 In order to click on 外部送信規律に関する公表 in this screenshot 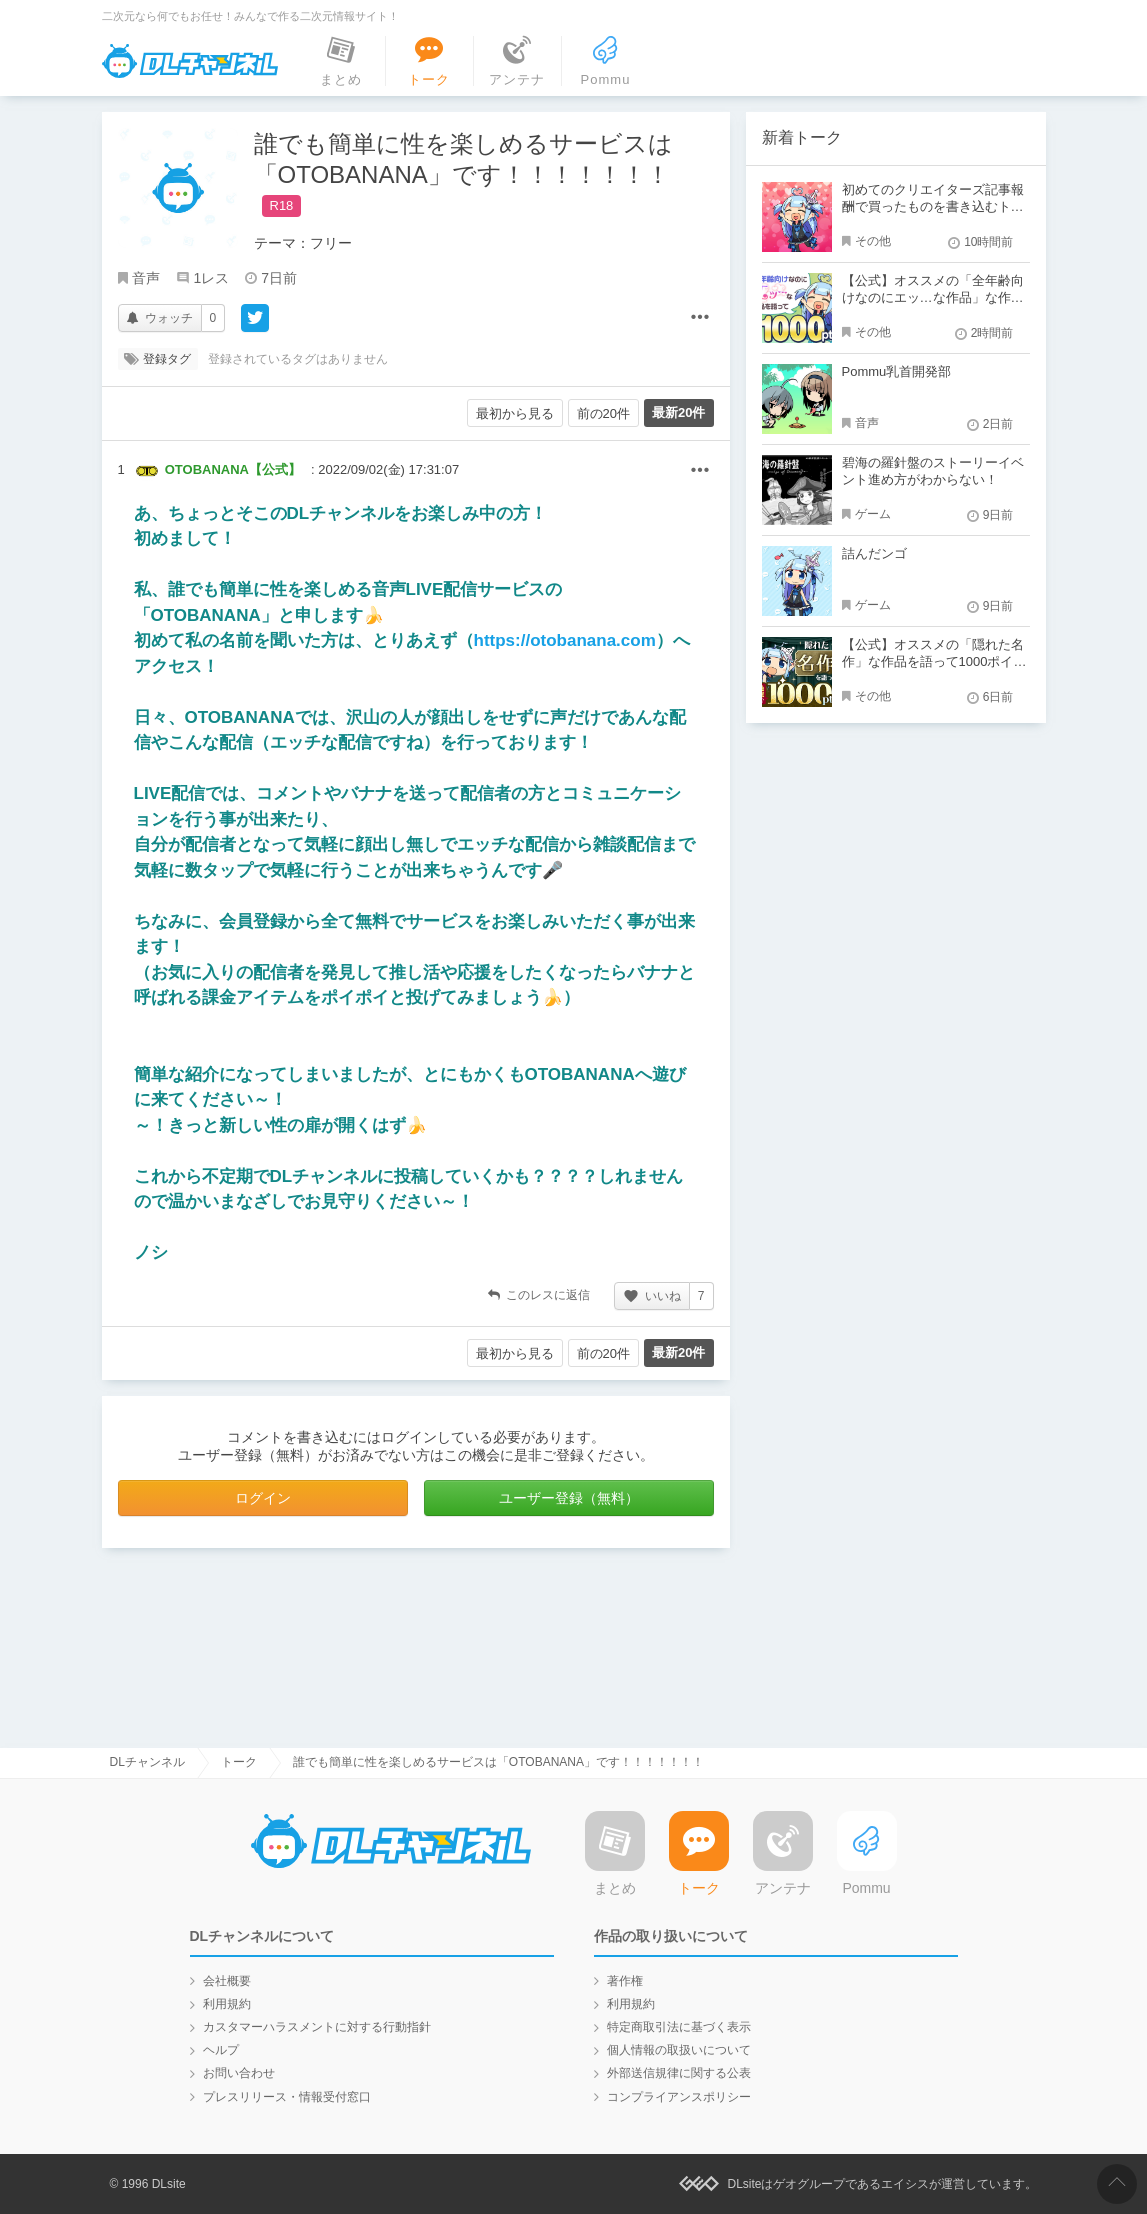, I will do `click(679, 2073)`.